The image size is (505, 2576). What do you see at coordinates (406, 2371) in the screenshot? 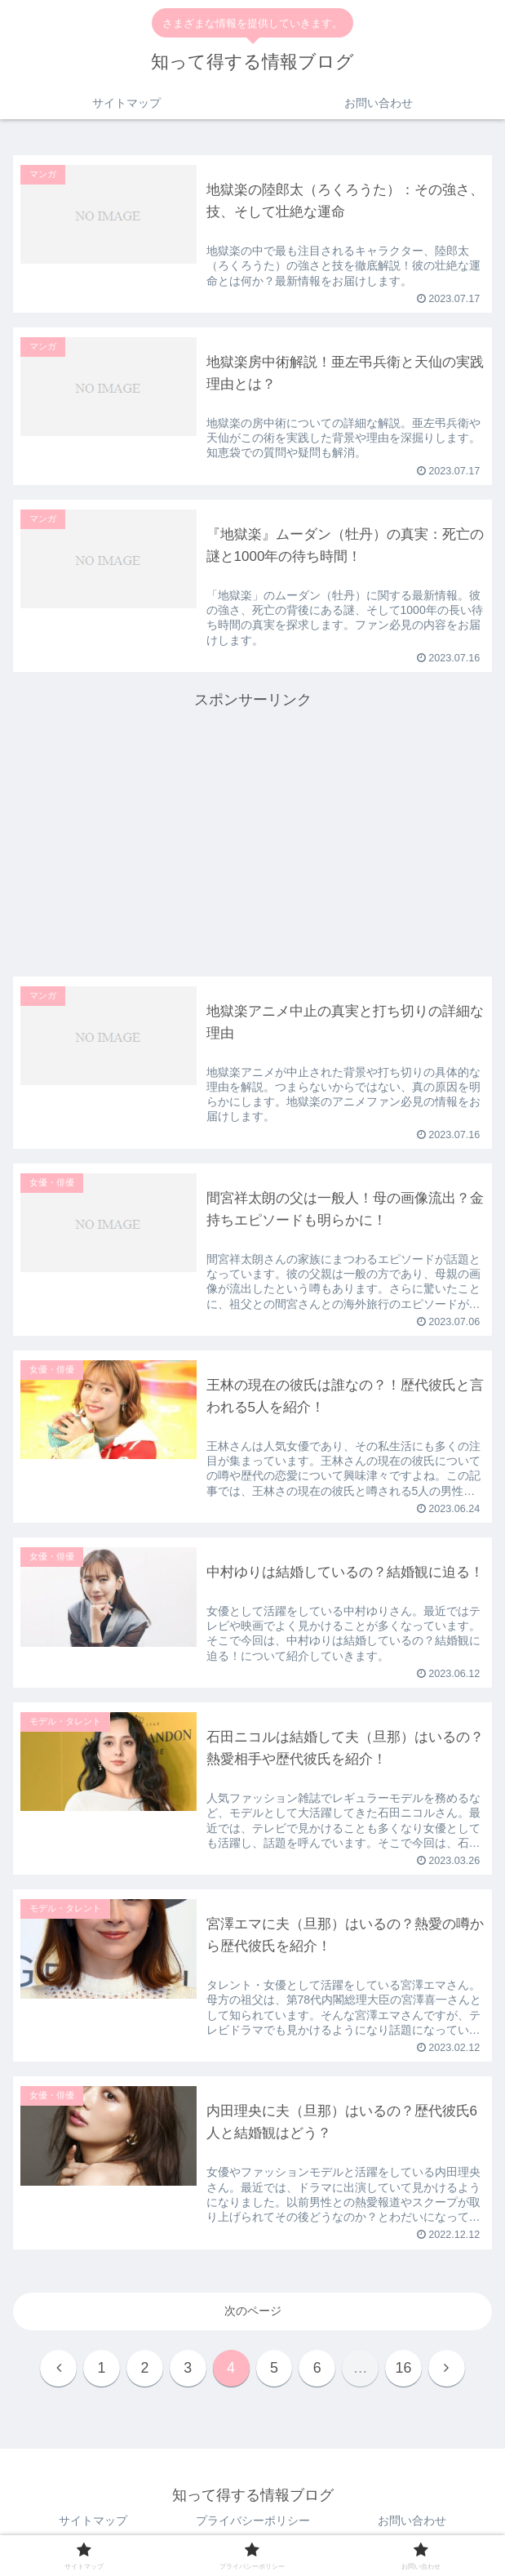
I see `16` at bounding box center [406, 2371].